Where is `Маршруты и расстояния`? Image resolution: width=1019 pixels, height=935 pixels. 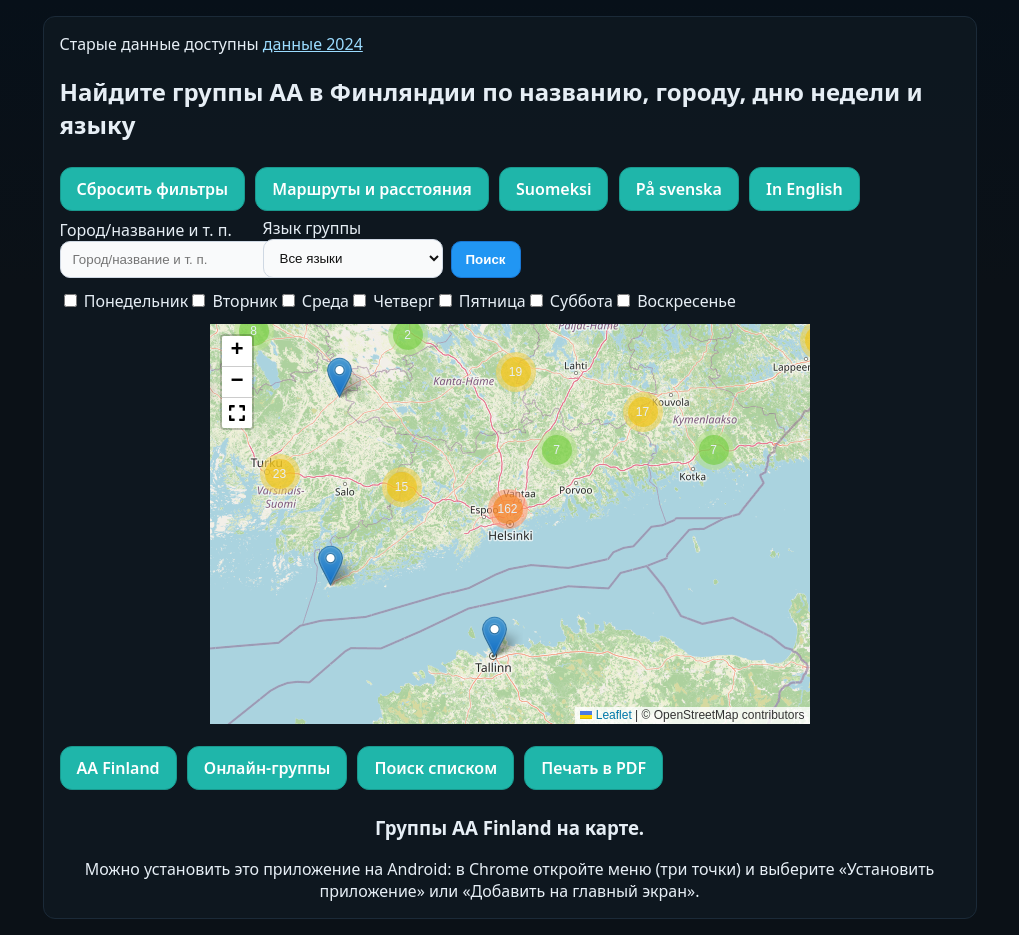 Маршруты и расстояния is located at coordinates (372, 189).